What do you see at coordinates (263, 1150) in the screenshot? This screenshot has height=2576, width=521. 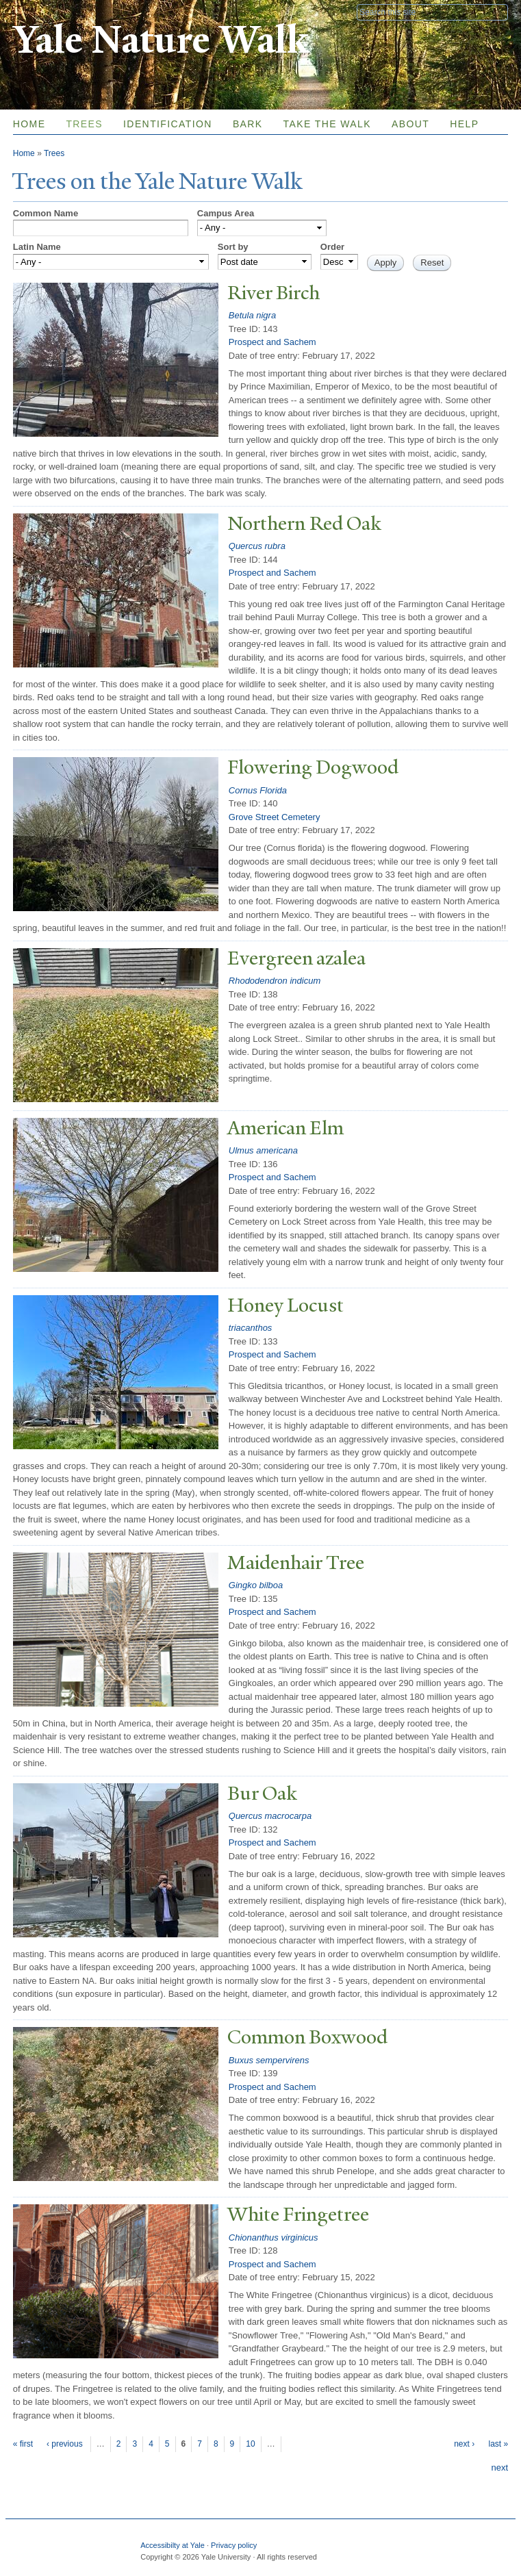 I see `Ulmus americana` at bounding box center [263, 1150].